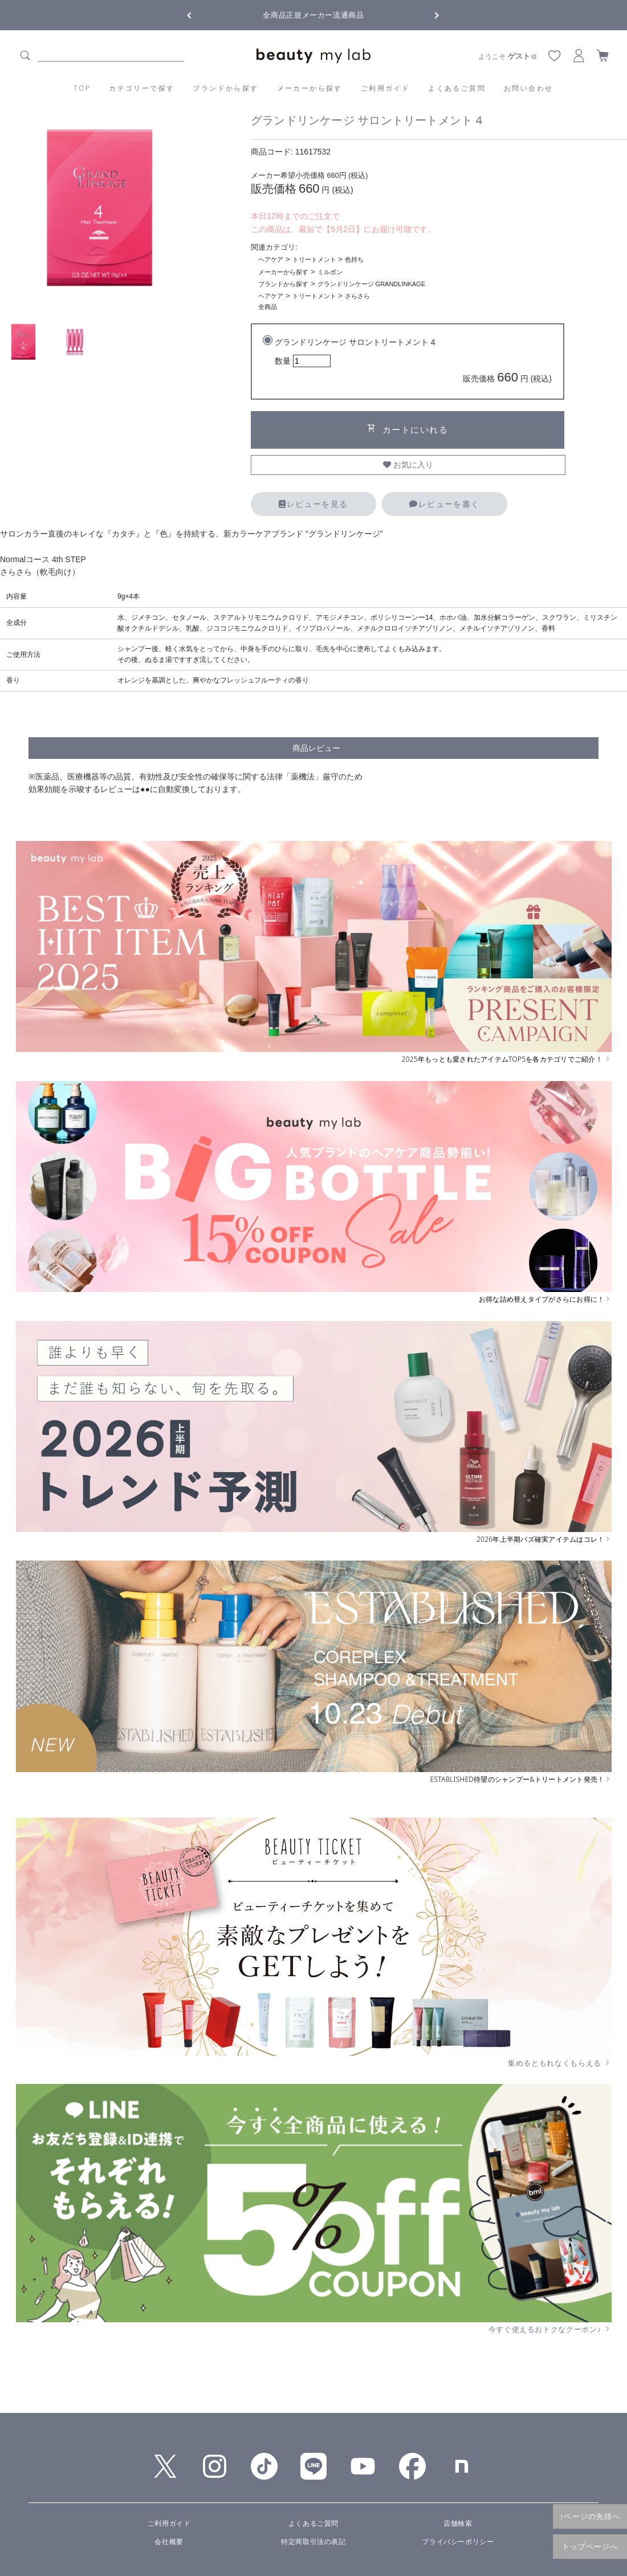 The width and height of the screenshot is (627, 2576). Describe the element at coordinates (357, 295) in the screenshot. I see `さらさら` at that location.